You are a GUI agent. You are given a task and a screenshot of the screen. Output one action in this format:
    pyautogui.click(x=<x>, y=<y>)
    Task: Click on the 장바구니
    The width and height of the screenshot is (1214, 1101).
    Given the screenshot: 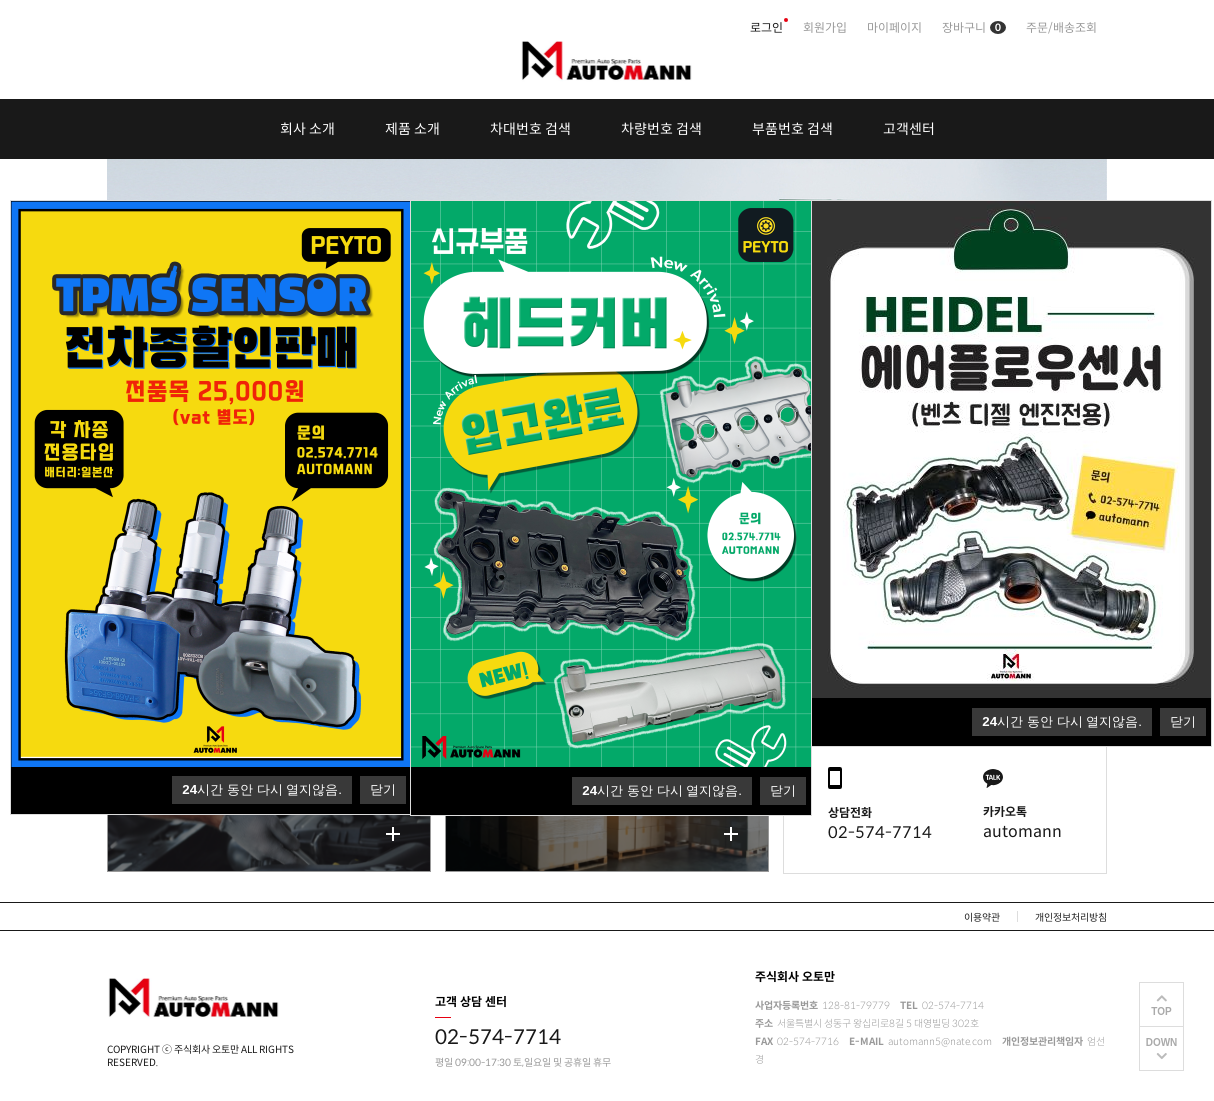 What is the action you would take?
    pyautogui.click(x=974, y=27)
    